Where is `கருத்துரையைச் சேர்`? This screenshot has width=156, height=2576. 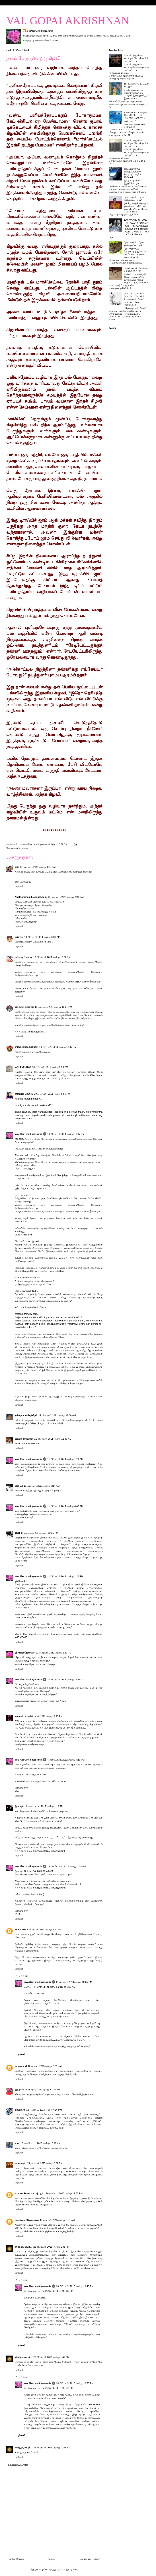 கருத்துரையைச் சேர் is located at coordinates (18, 2465).